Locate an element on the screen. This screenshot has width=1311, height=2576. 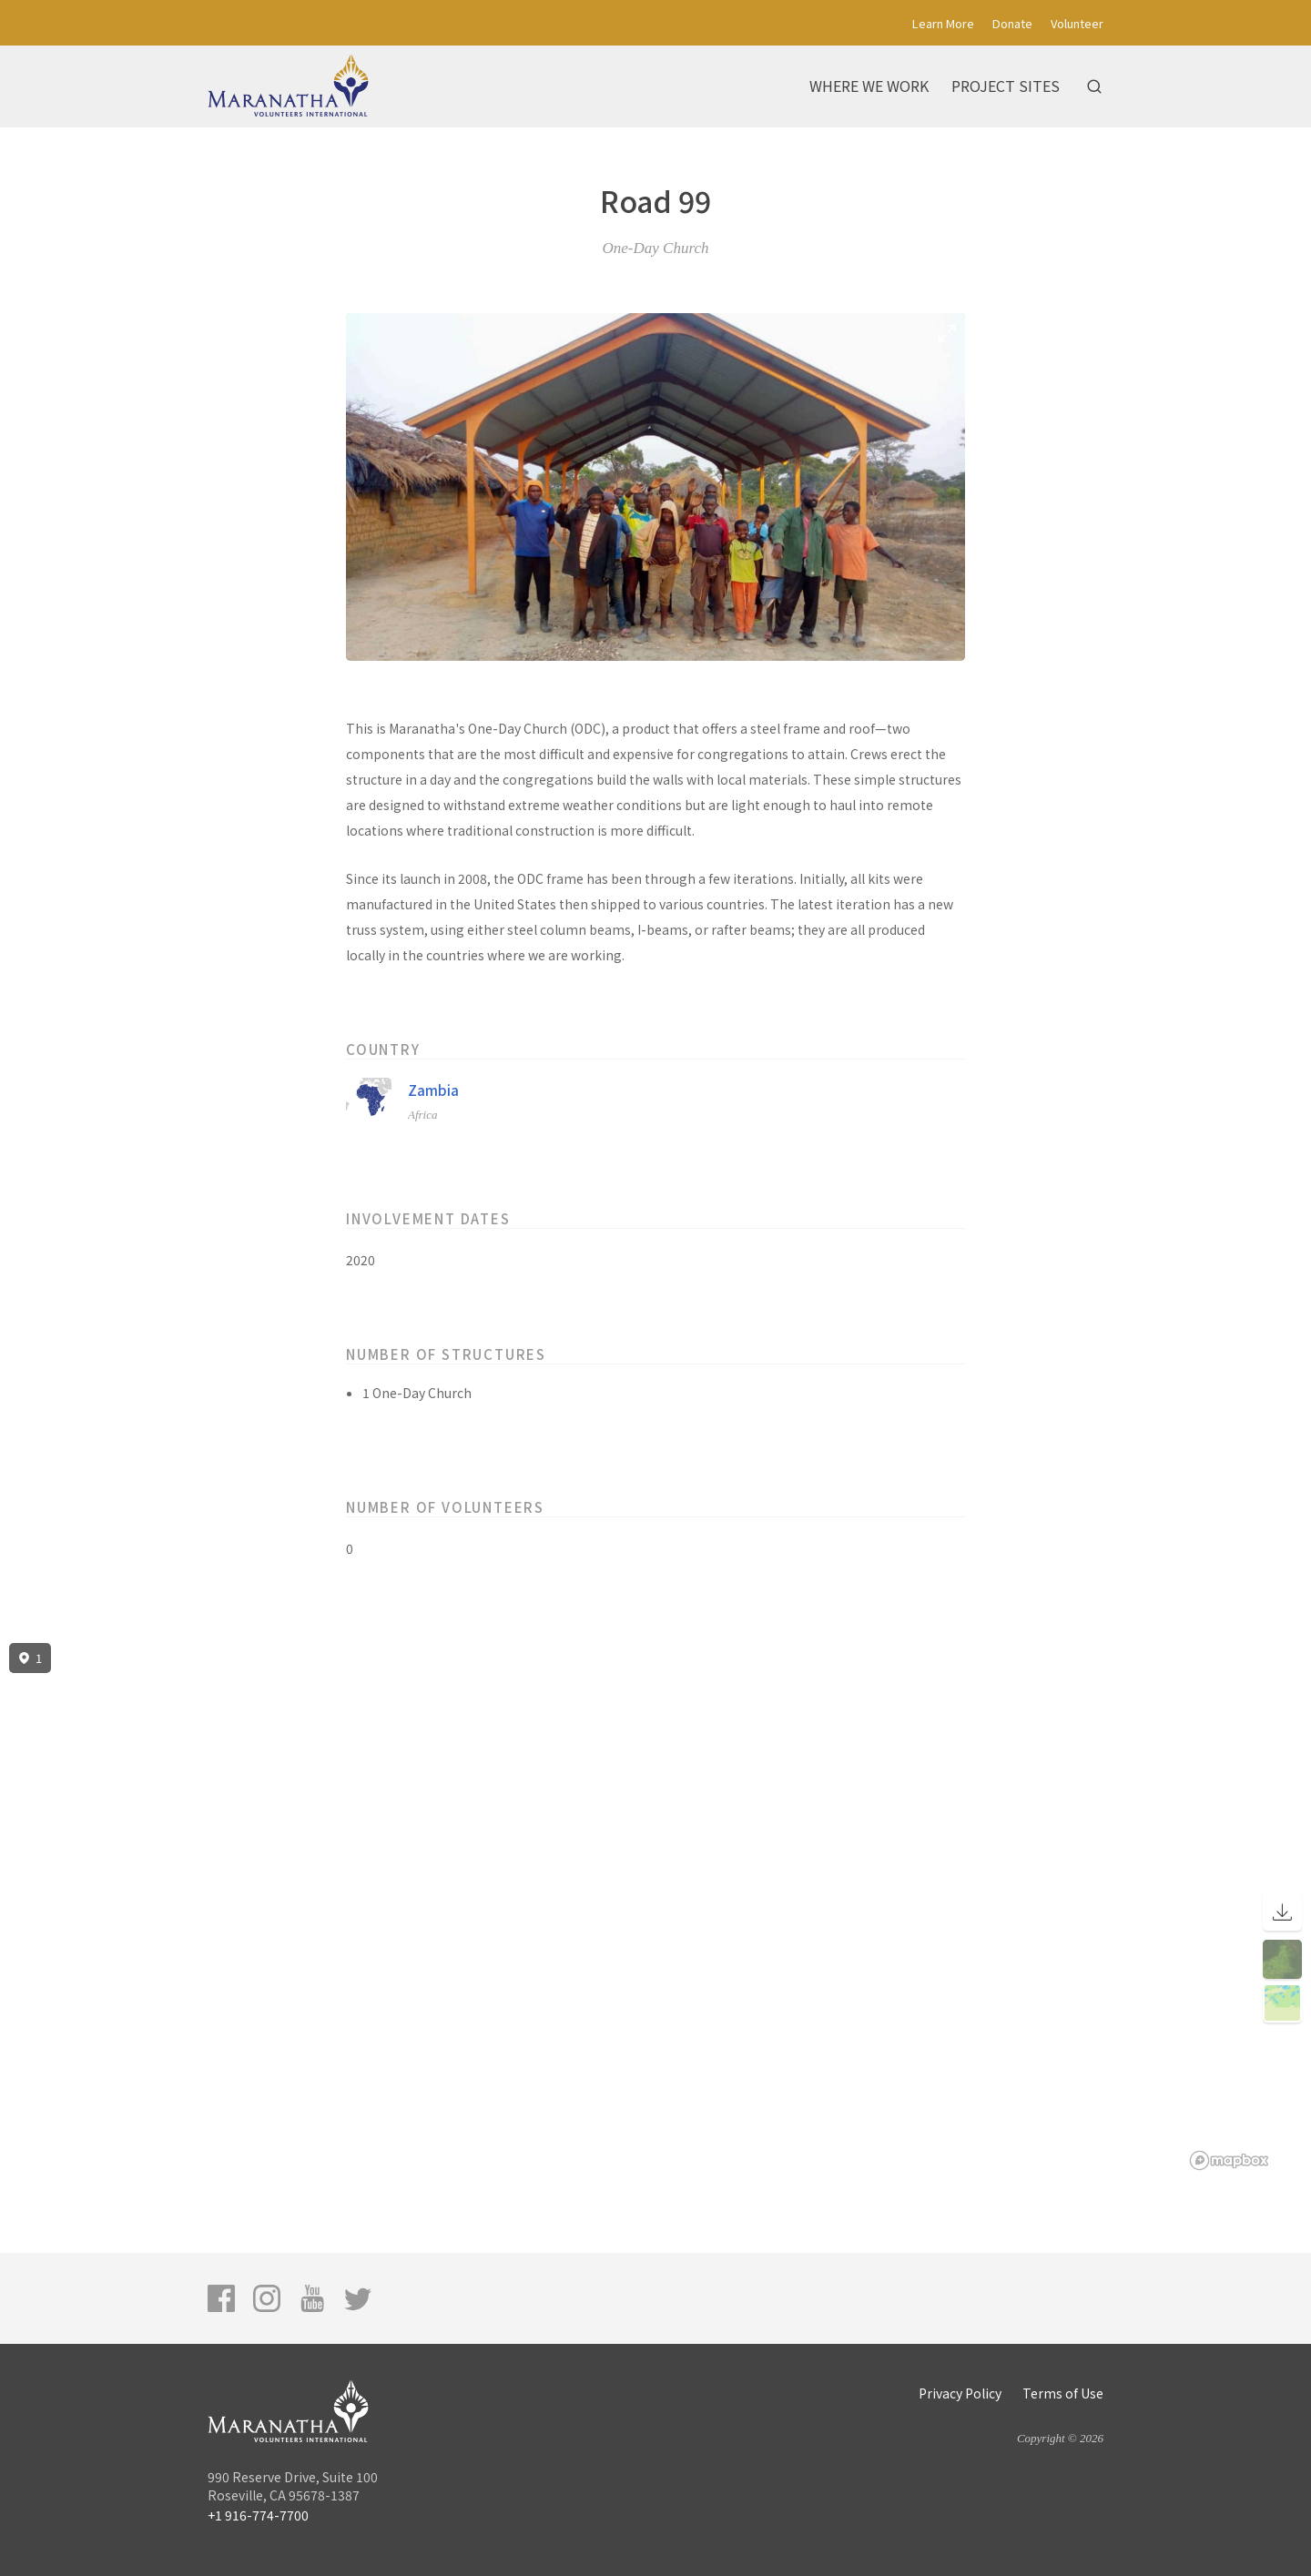
Learn More is located at coordinates (943, 23).